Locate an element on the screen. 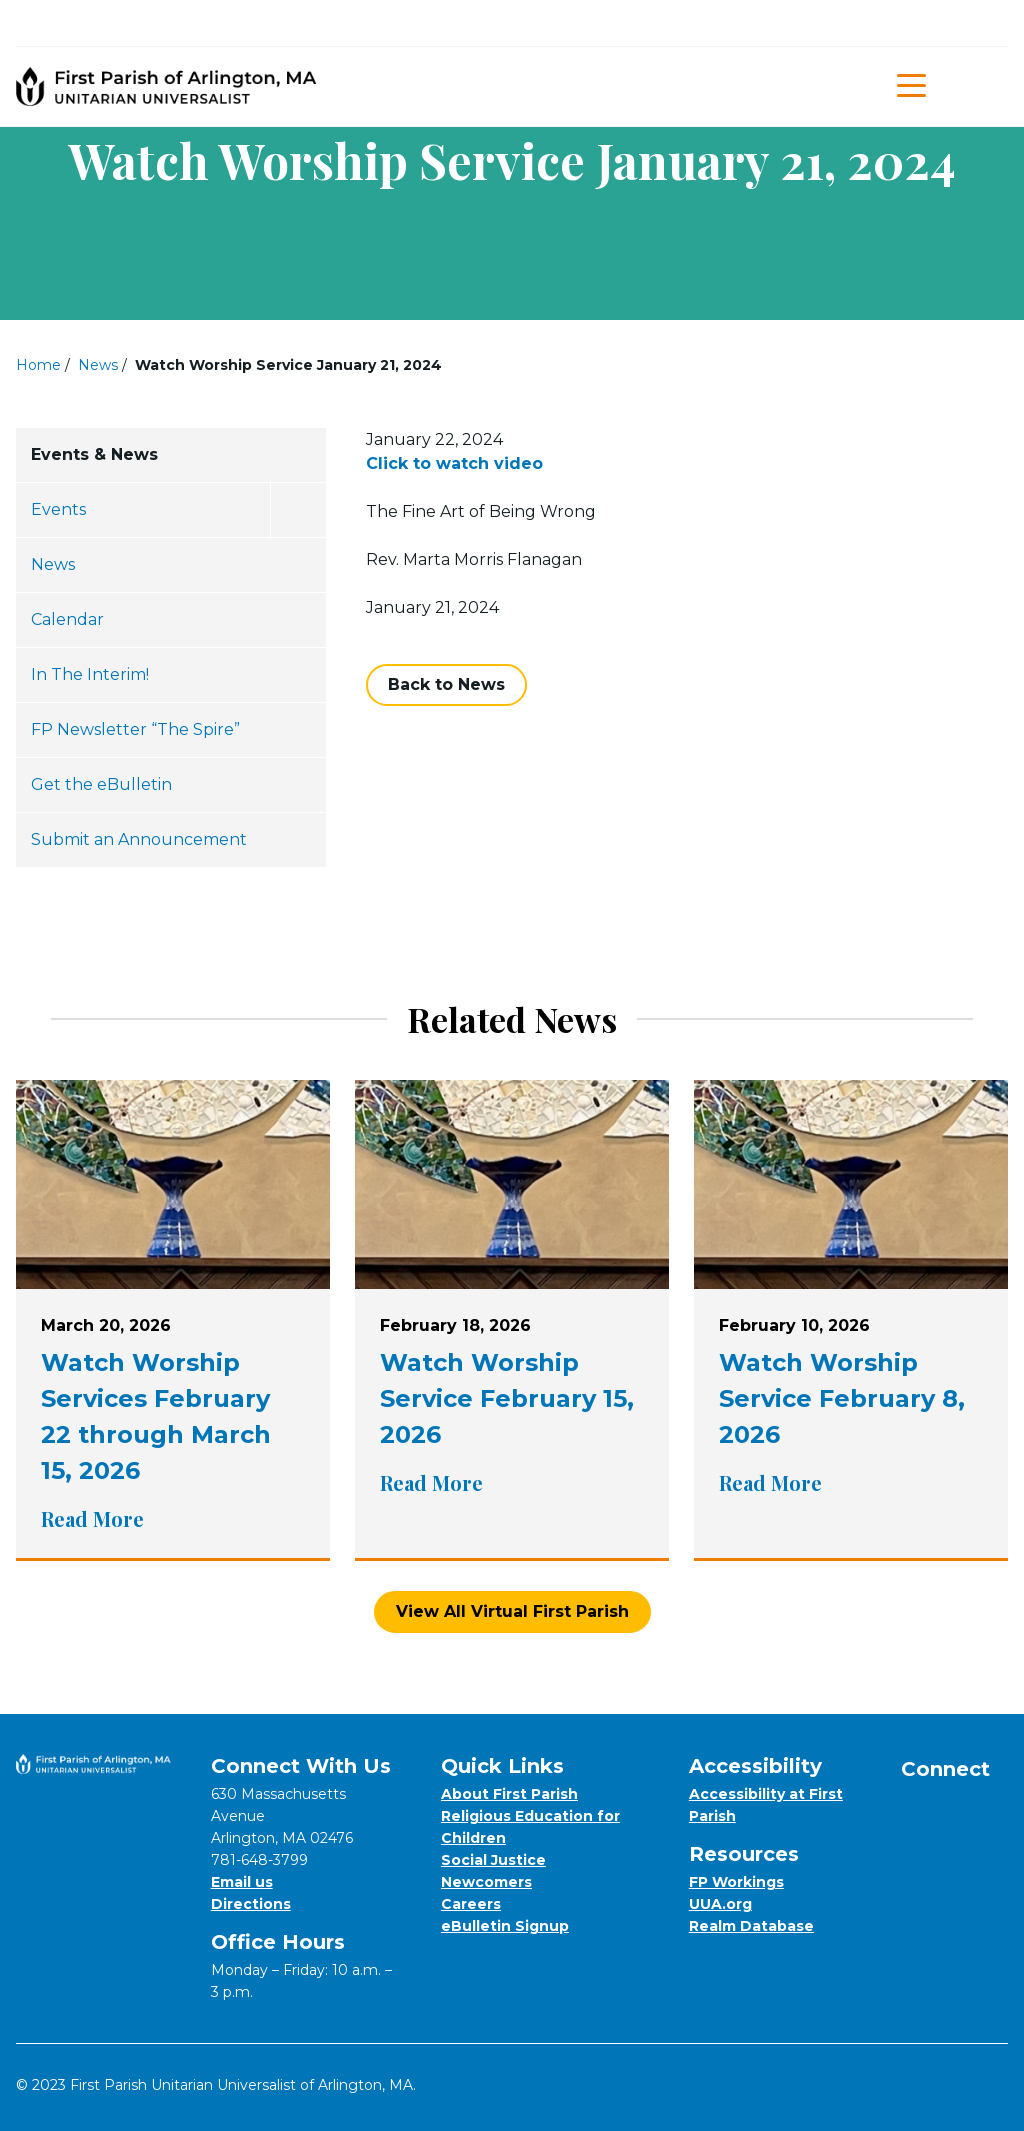  Watch Worship Service February 8, 2026 is located at coordinates (842, 1398).